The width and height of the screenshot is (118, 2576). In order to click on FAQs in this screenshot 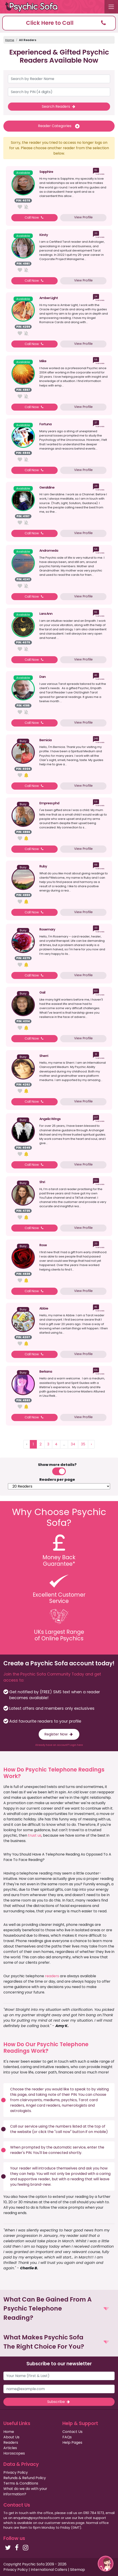, I will do `click(67, 2437)`.